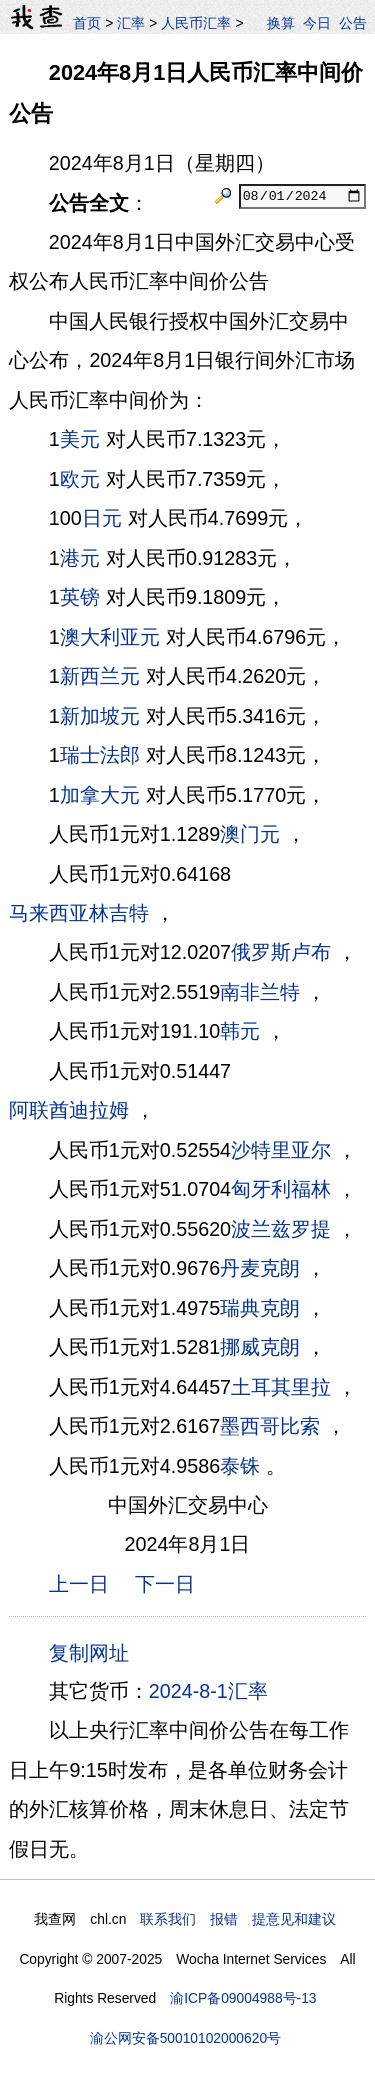 This screenshot has height=2078, width=375. Describe the element at coordinates (79, 913) in the screenshot. I see `马来西亚林吉特` at that location.